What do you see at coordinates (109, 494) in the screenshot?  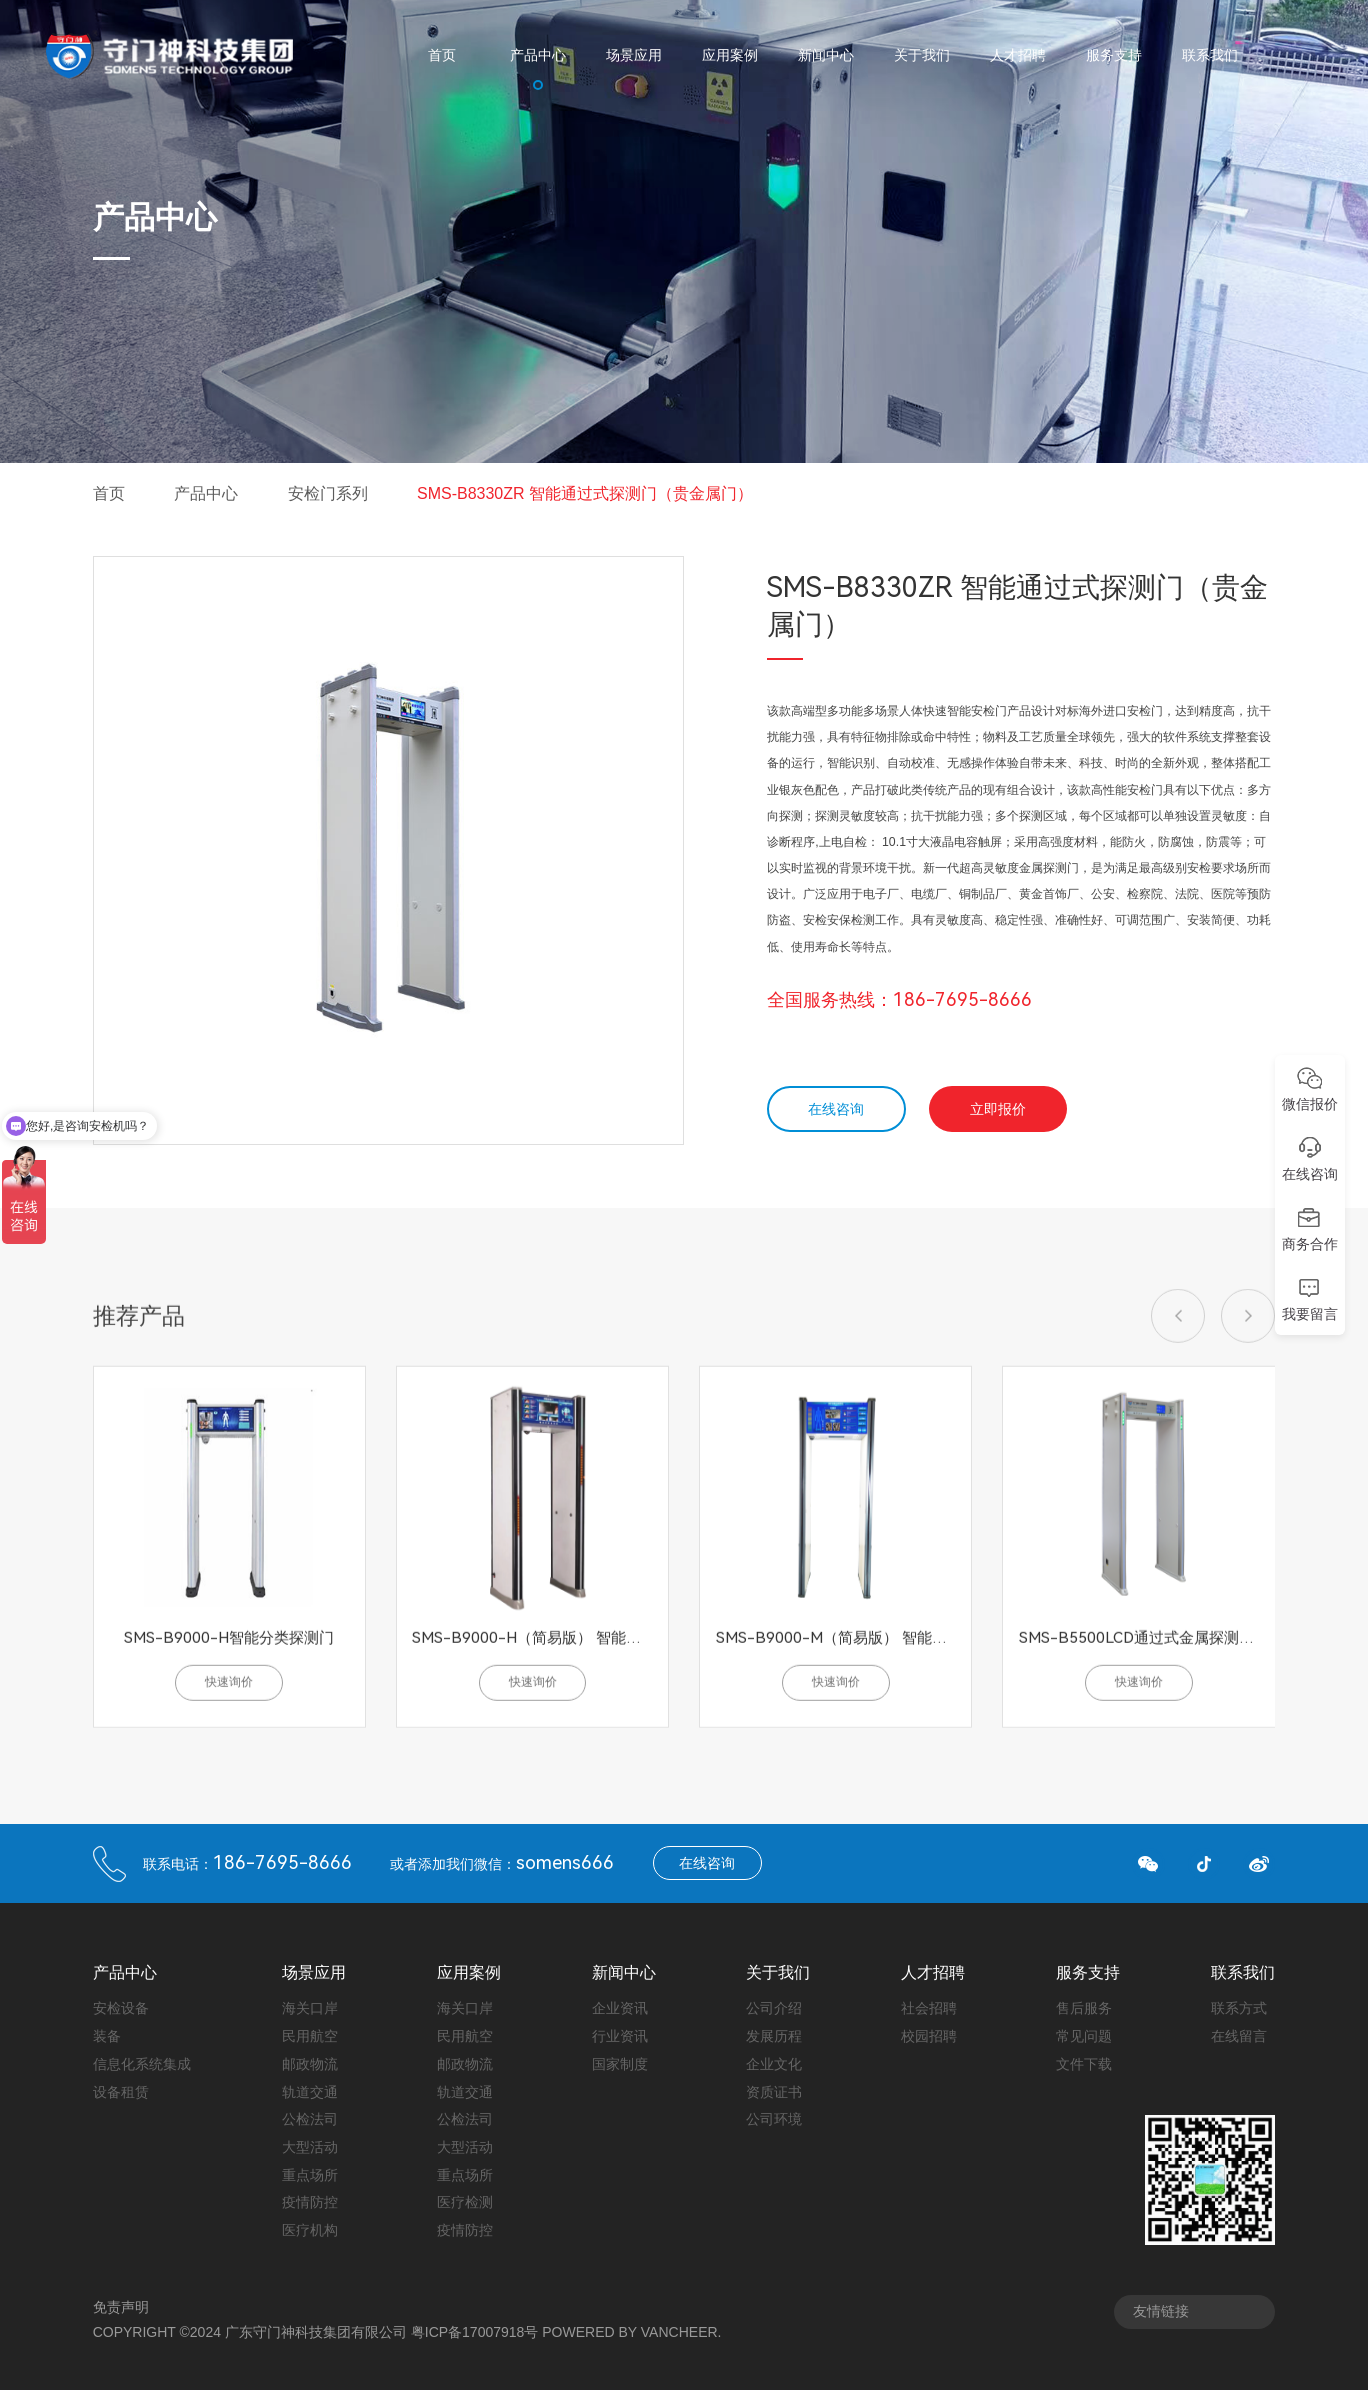 I see `首页` at bounding box center [109, 494].